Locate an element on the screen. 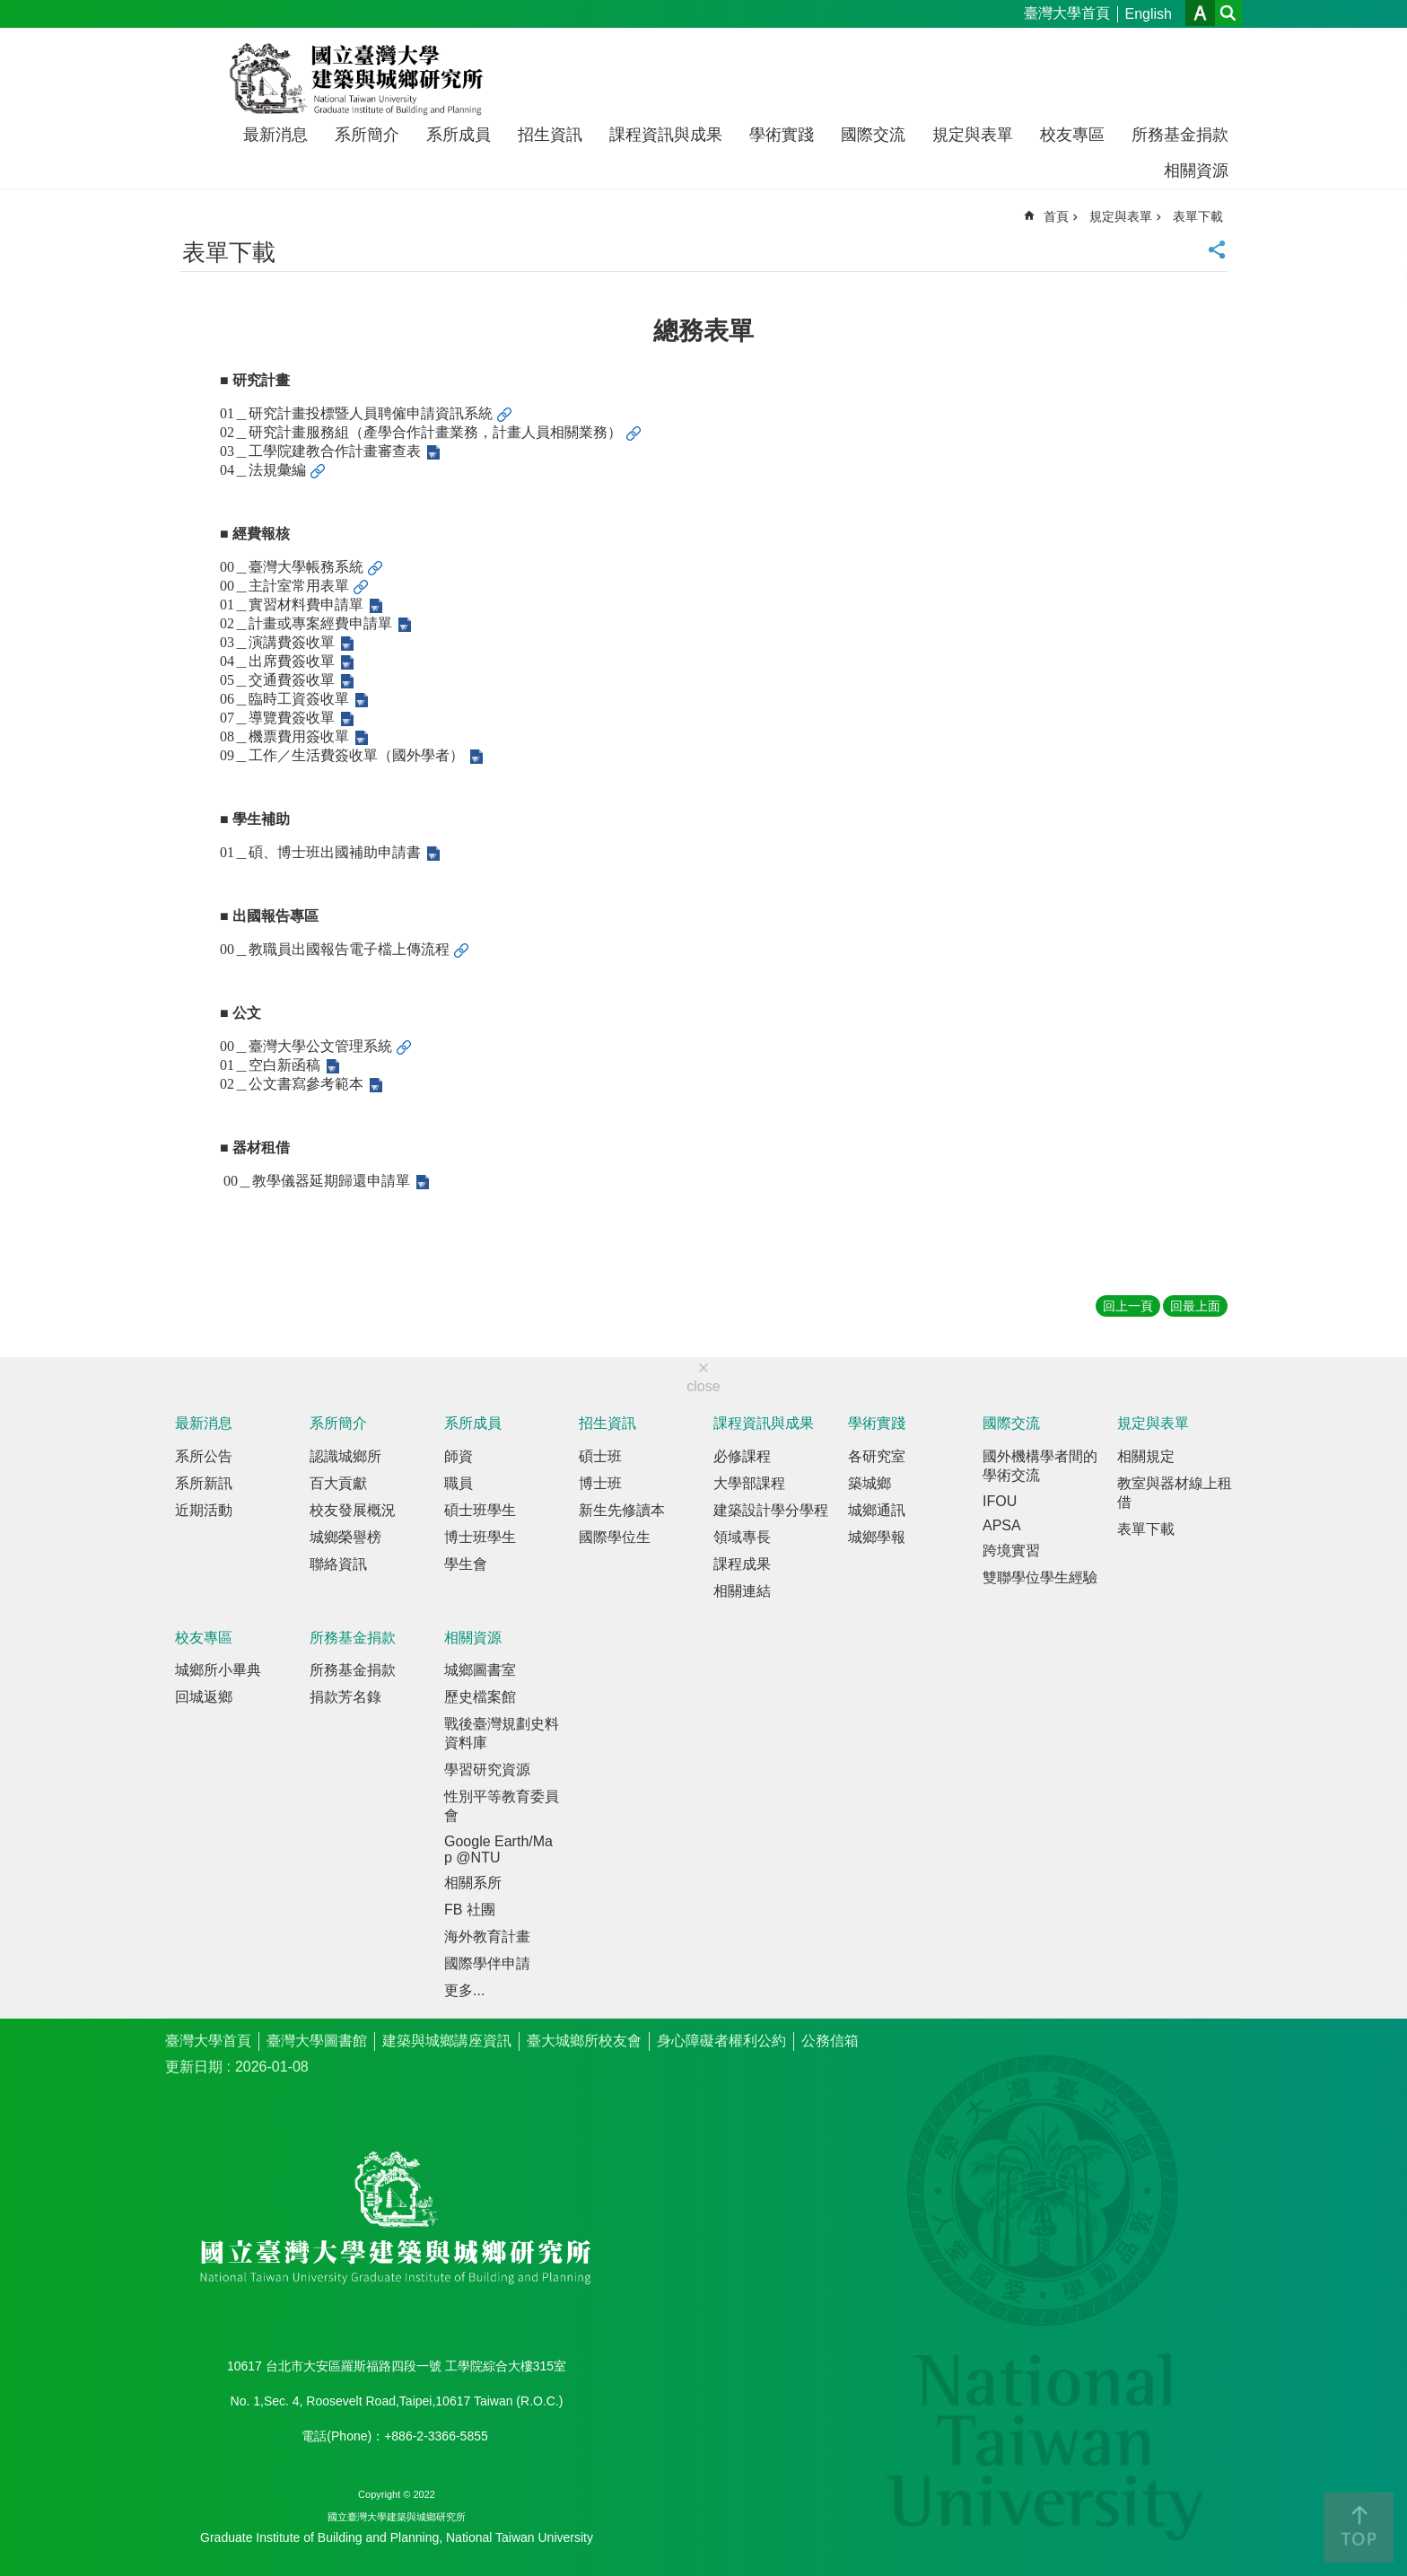 This screenshot has width=1407, height=2576. 城鄉圖書室 is located at coordinates (480, 1670).